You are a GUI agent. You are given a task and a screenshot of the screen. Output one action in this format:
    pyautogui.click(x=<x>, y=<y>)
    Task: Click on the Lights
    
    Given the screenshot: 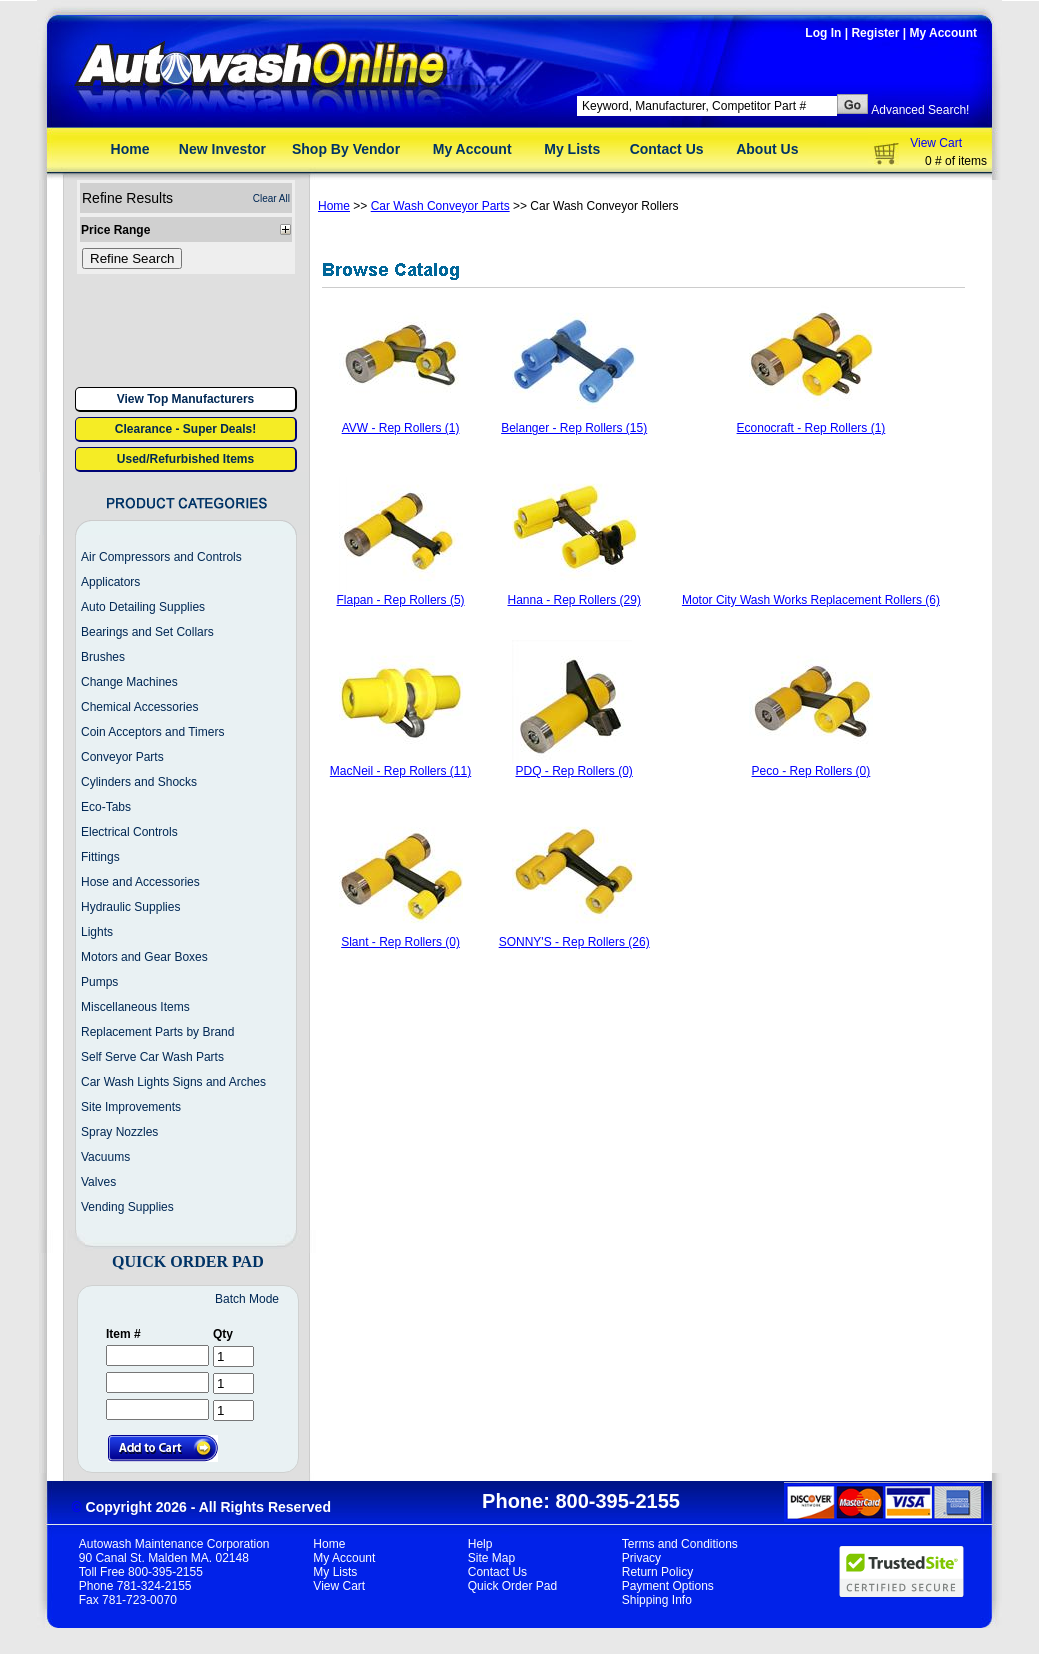 What is the action you would take?
    pyautogui.click(x=97, y=932)
    